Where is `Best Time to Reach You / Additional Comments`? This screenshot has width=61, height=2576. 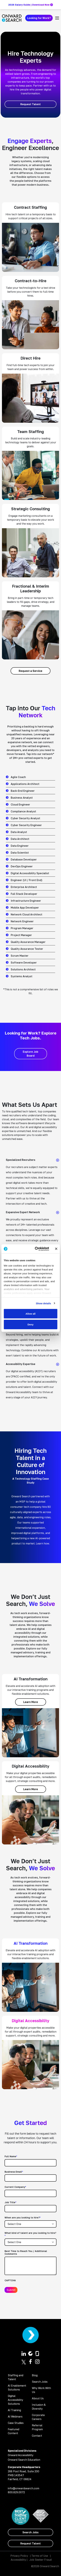
Best Time to Reach You / Additional Comments is located at coordinates (26, 2252).